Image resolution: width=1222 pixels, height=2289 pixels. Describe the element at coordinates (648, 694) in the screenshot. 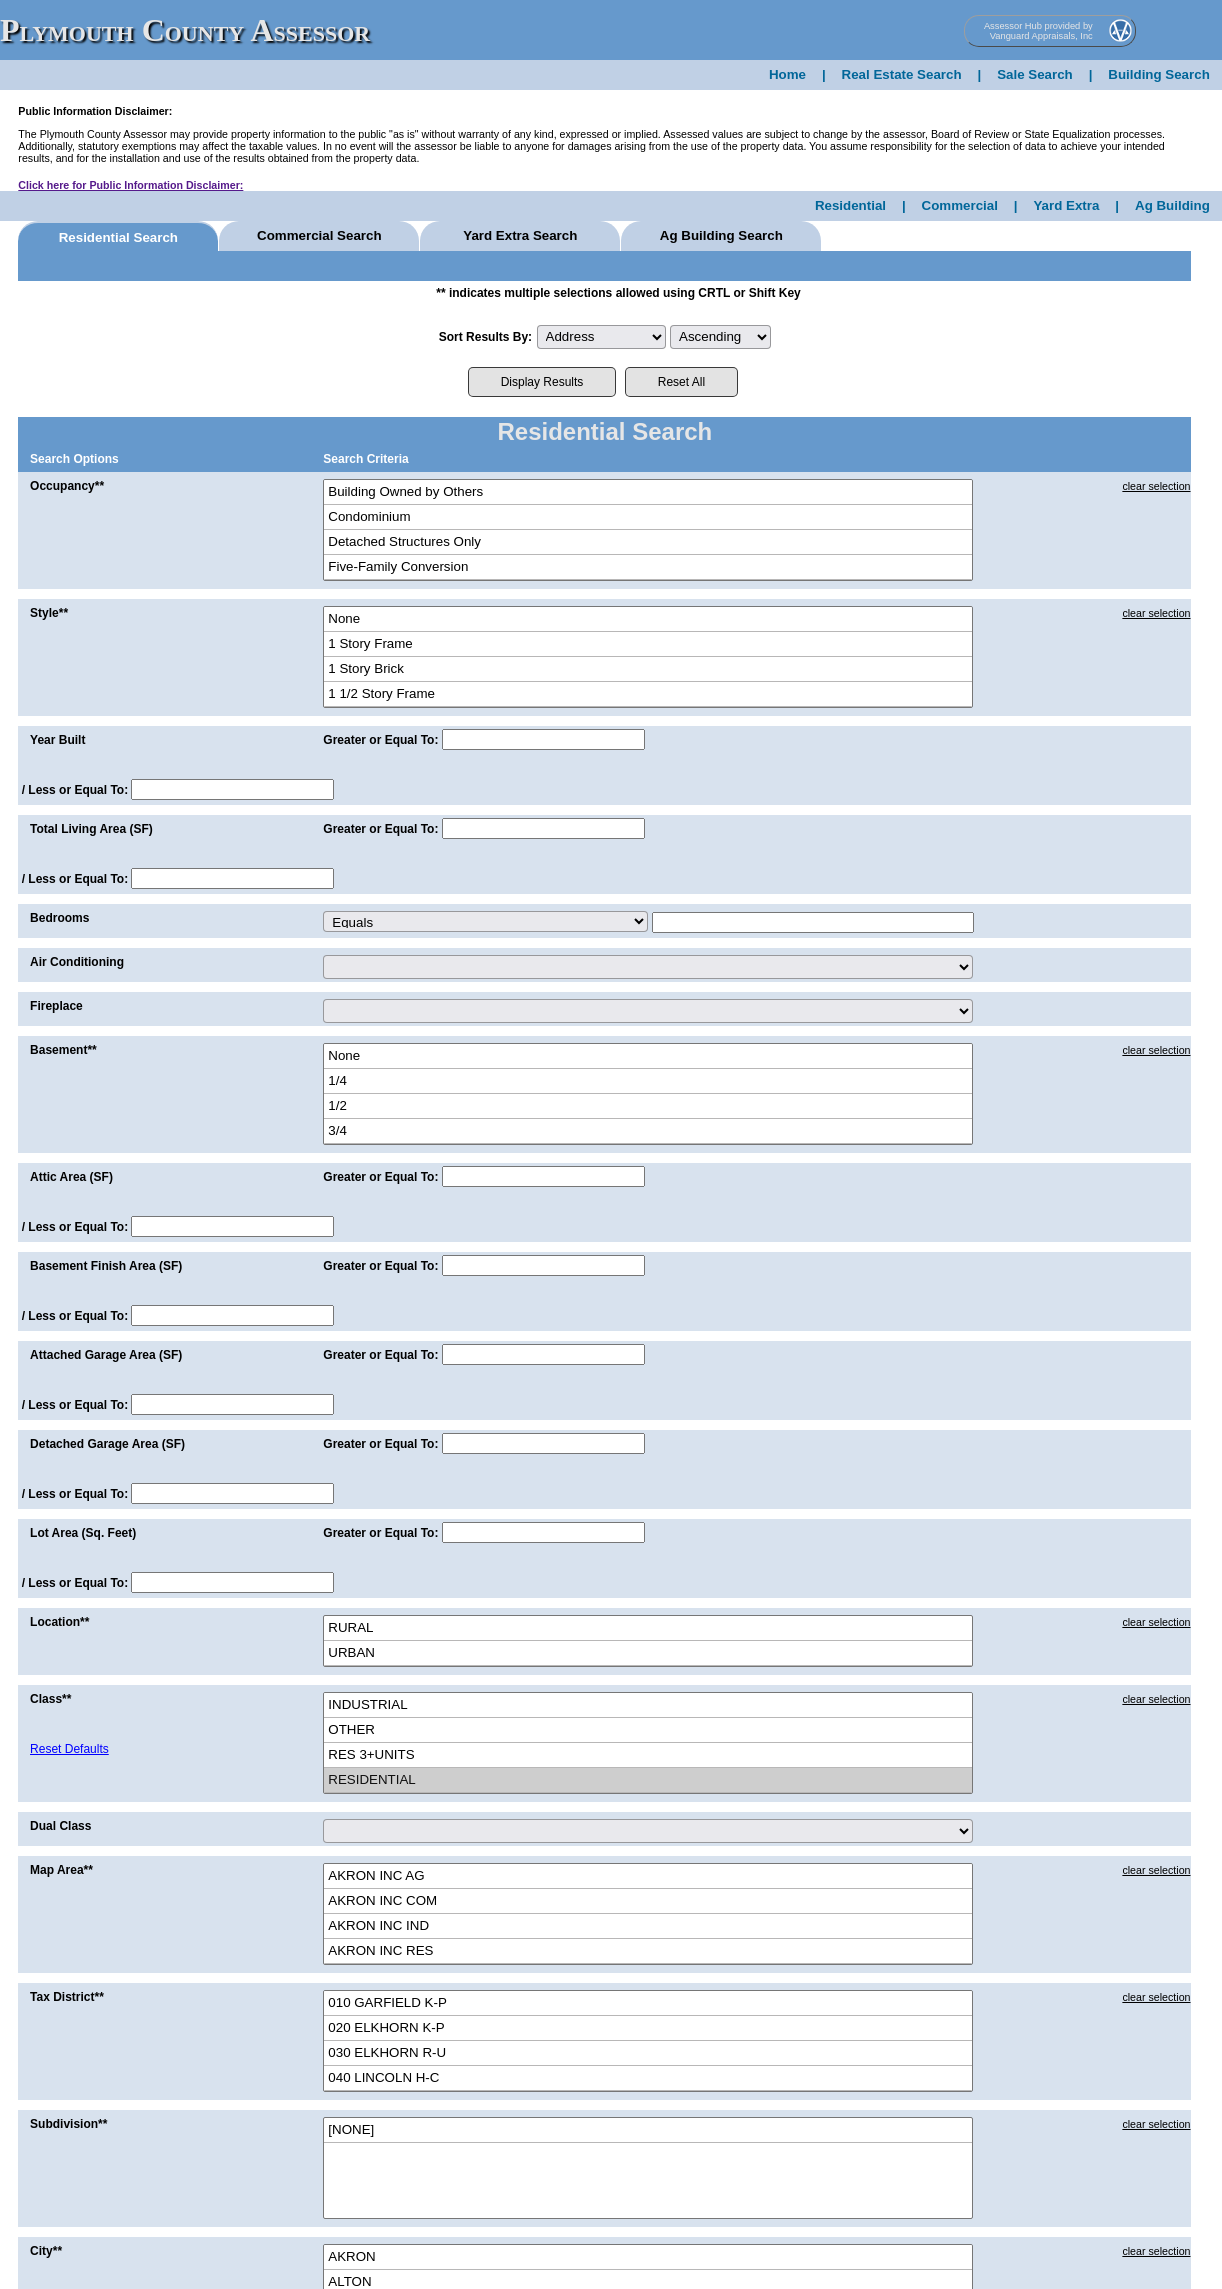

I see `1 1/2 Story Frame` at that location.